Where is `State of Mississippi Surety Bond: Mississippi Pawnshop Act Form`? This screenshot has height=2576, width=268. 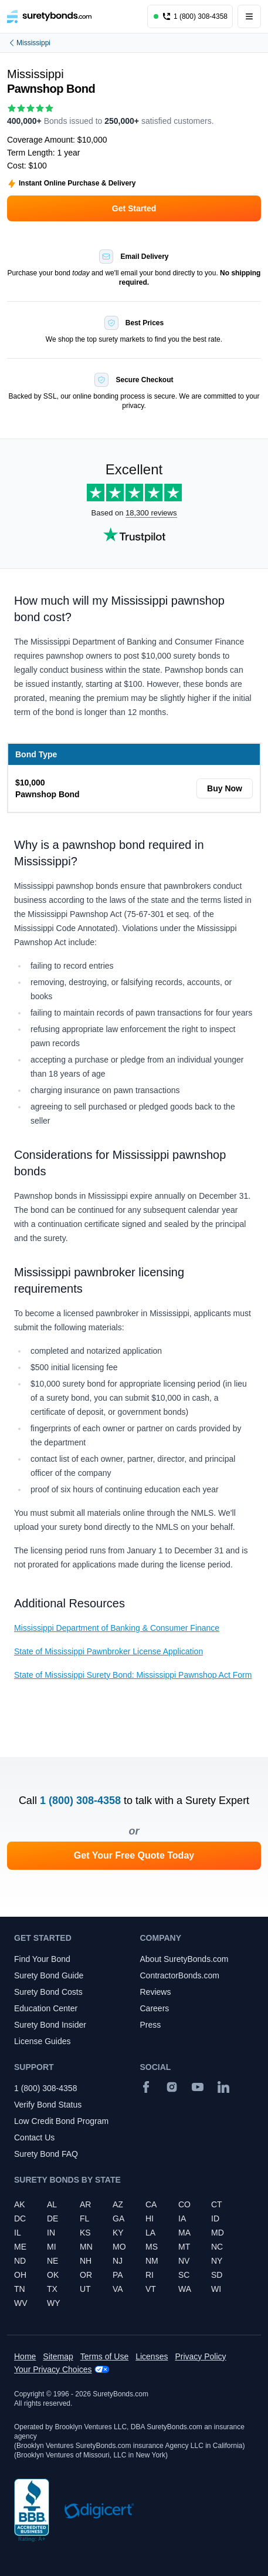
State of Mississippi Surety Bond: Mississippi Pawnshop Act Form is located at coordinates (133, 1675).